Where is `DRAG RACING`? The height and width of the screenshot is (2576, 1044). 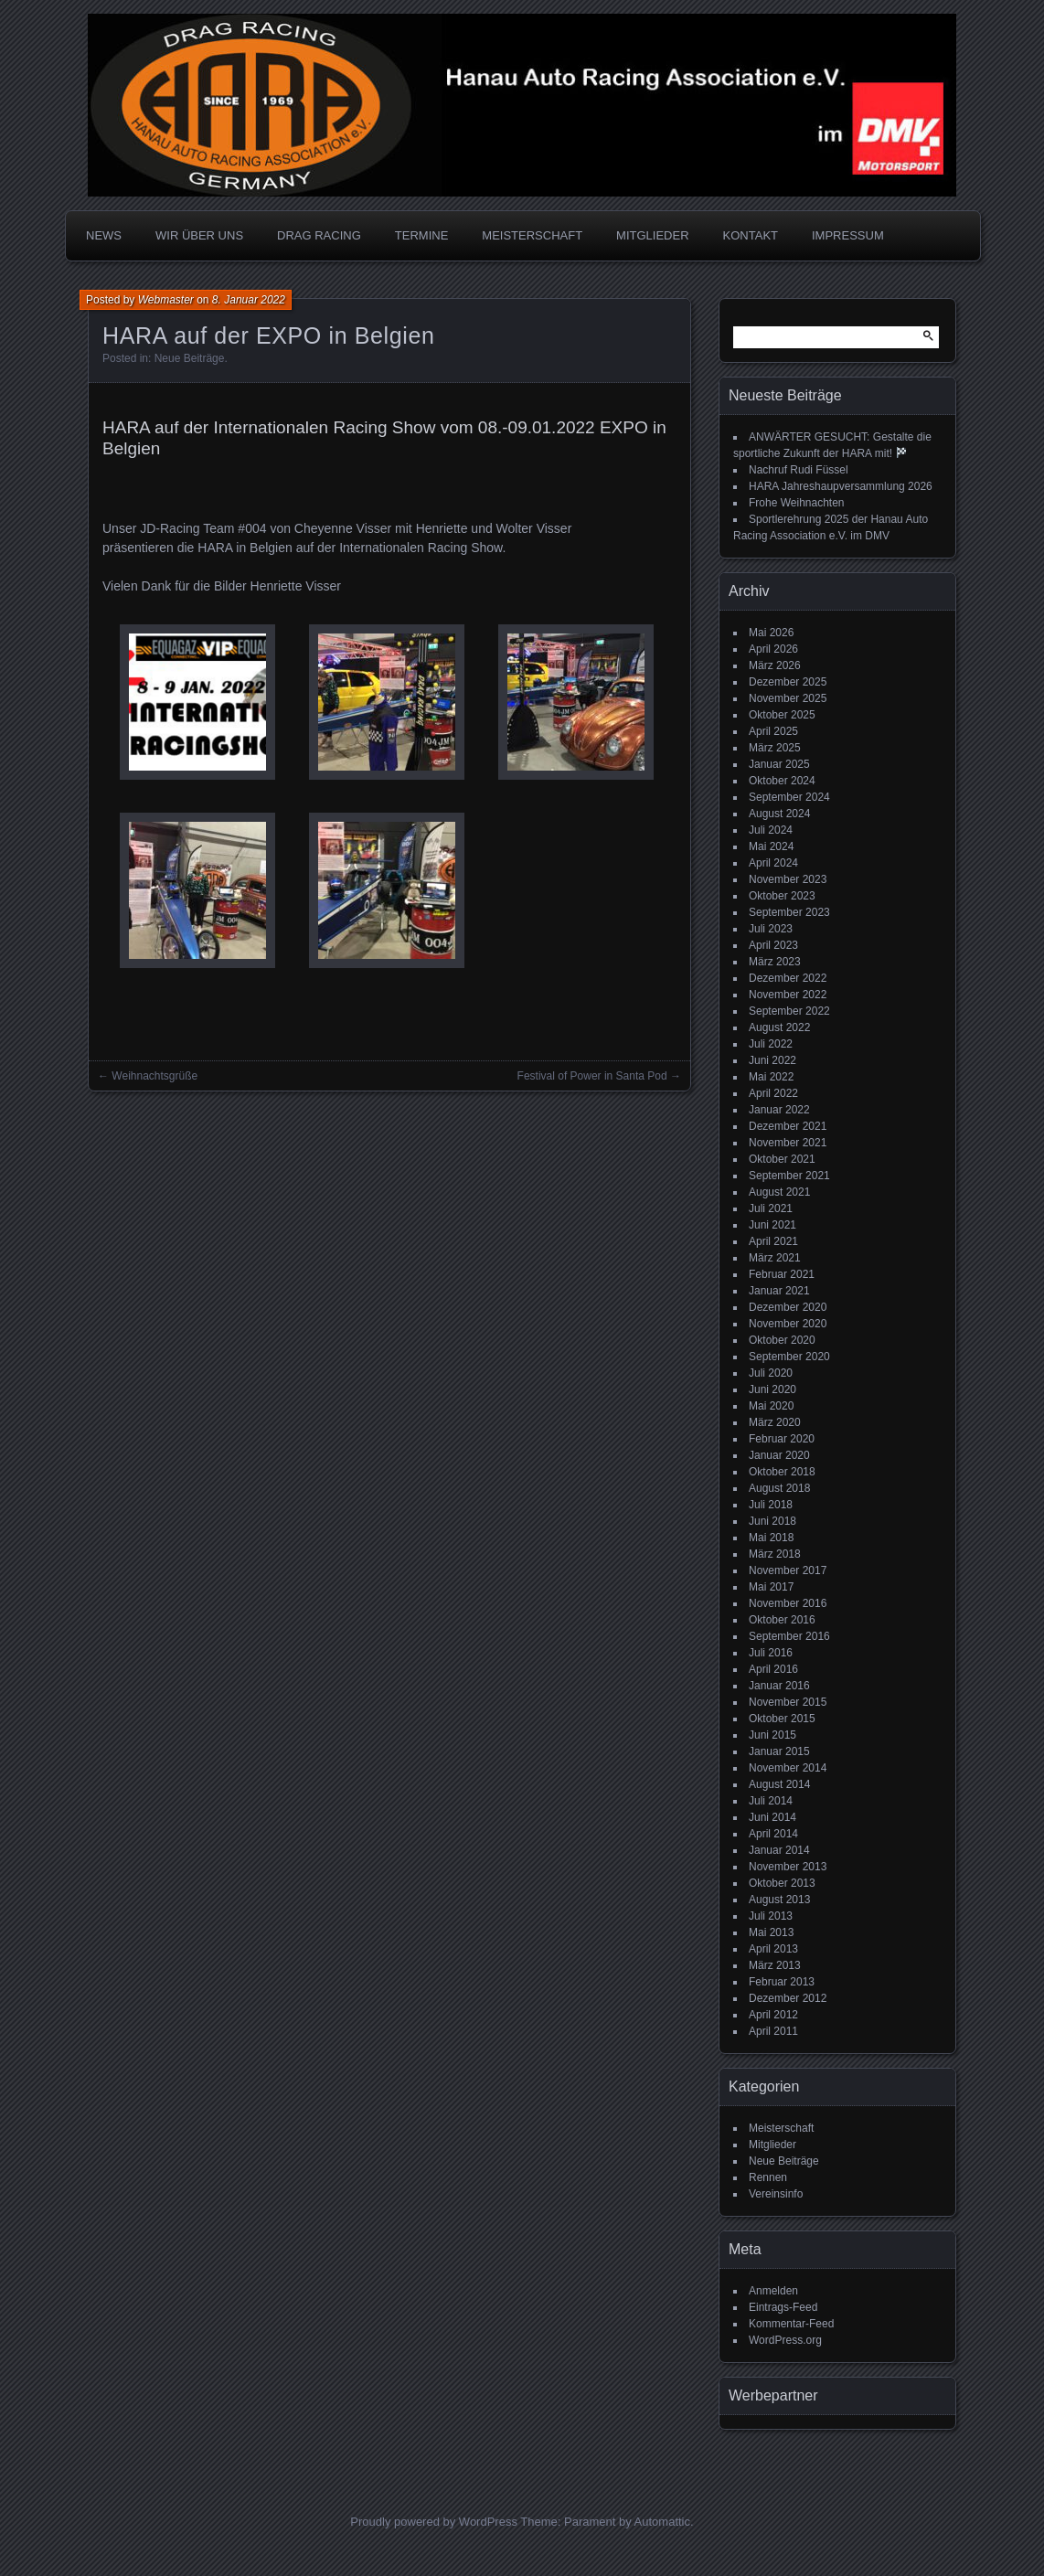 DRAG RACING is located at coordinates (319, 235).